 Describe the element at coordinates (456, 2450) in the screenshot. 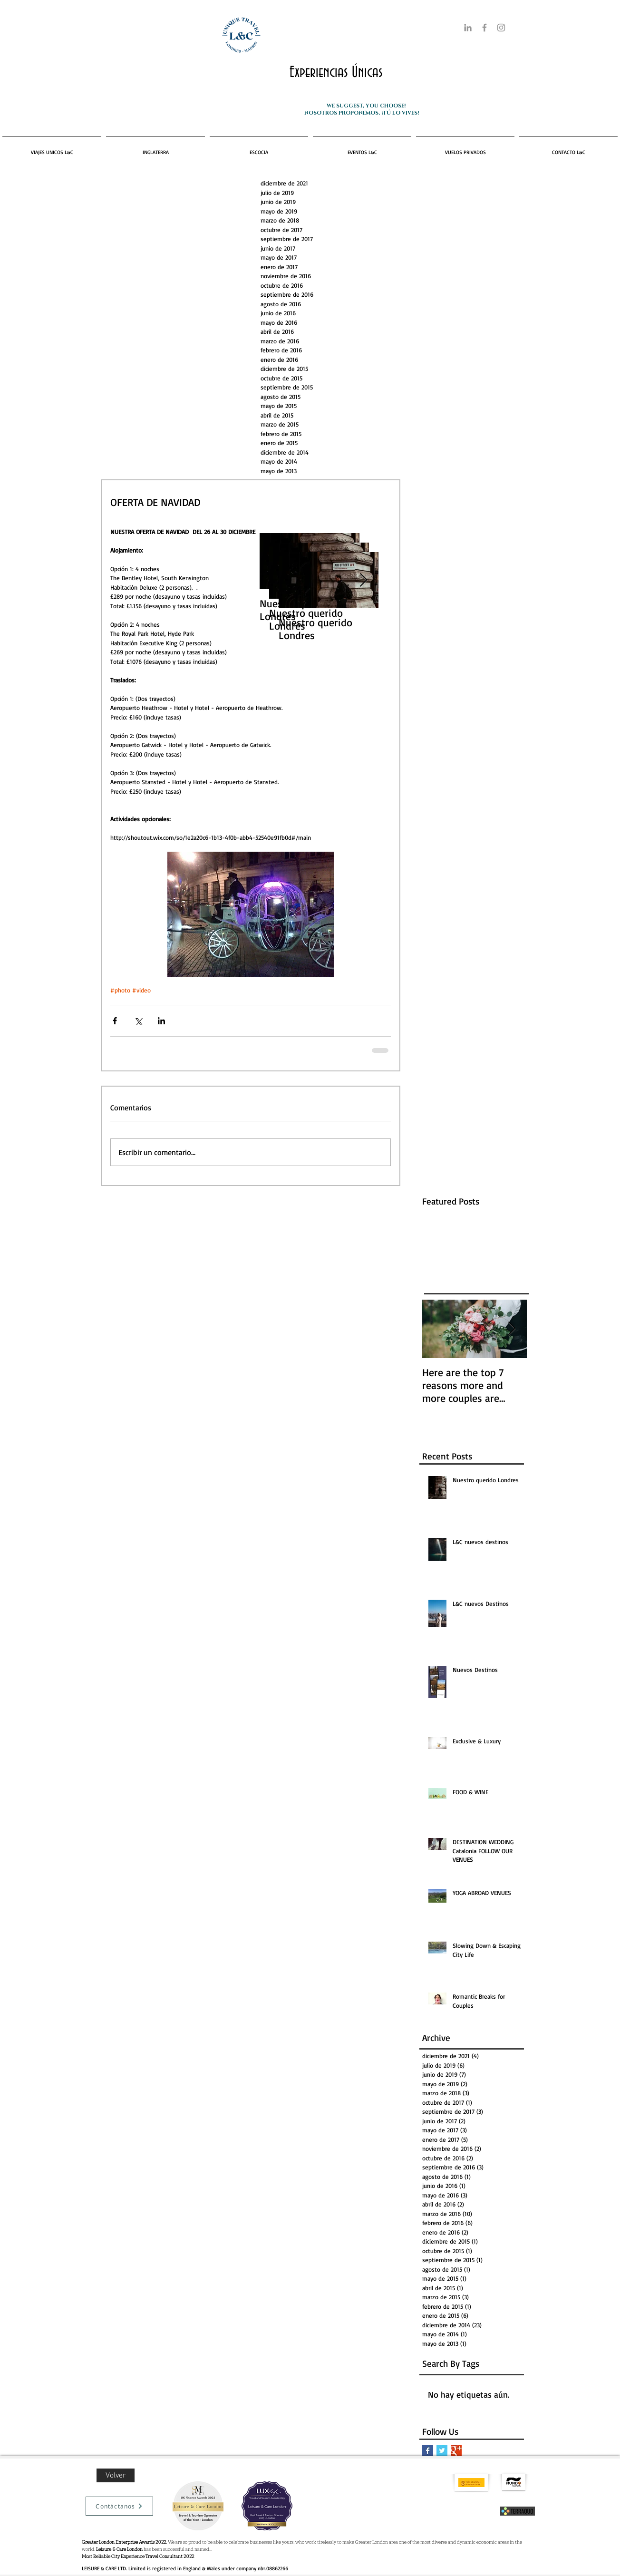

I see `[Google+ Basic Square]` at that location.